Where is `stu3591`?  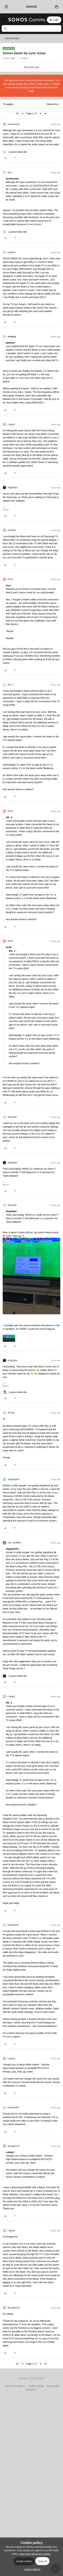
stu3591 is located at coordinates (12, 530).